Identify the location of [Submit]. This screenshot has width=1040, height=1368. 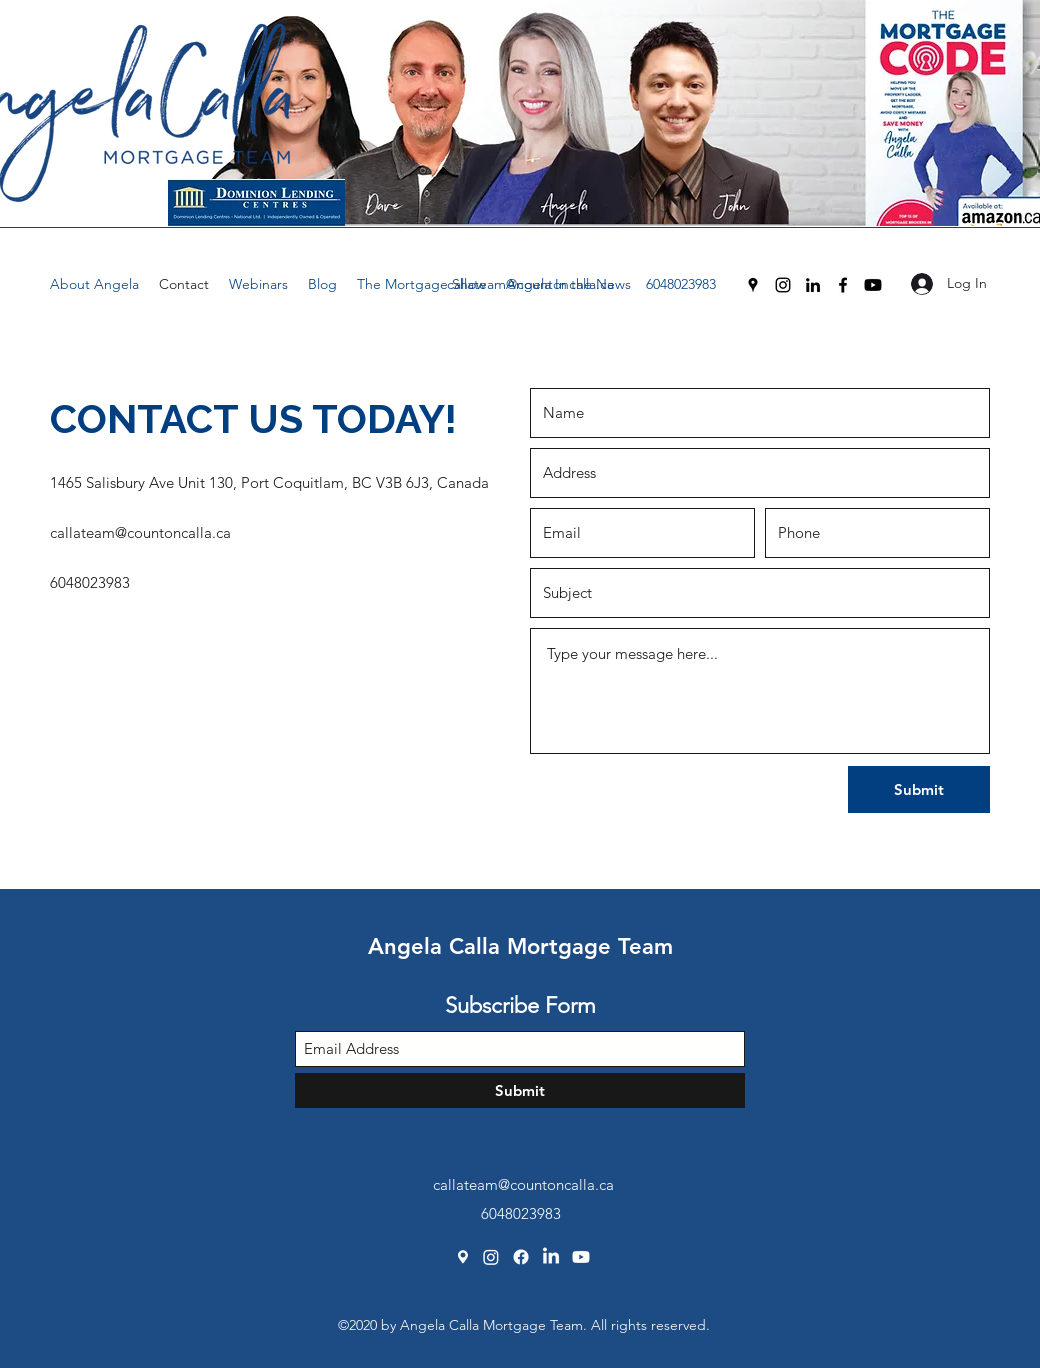
(919, 789).